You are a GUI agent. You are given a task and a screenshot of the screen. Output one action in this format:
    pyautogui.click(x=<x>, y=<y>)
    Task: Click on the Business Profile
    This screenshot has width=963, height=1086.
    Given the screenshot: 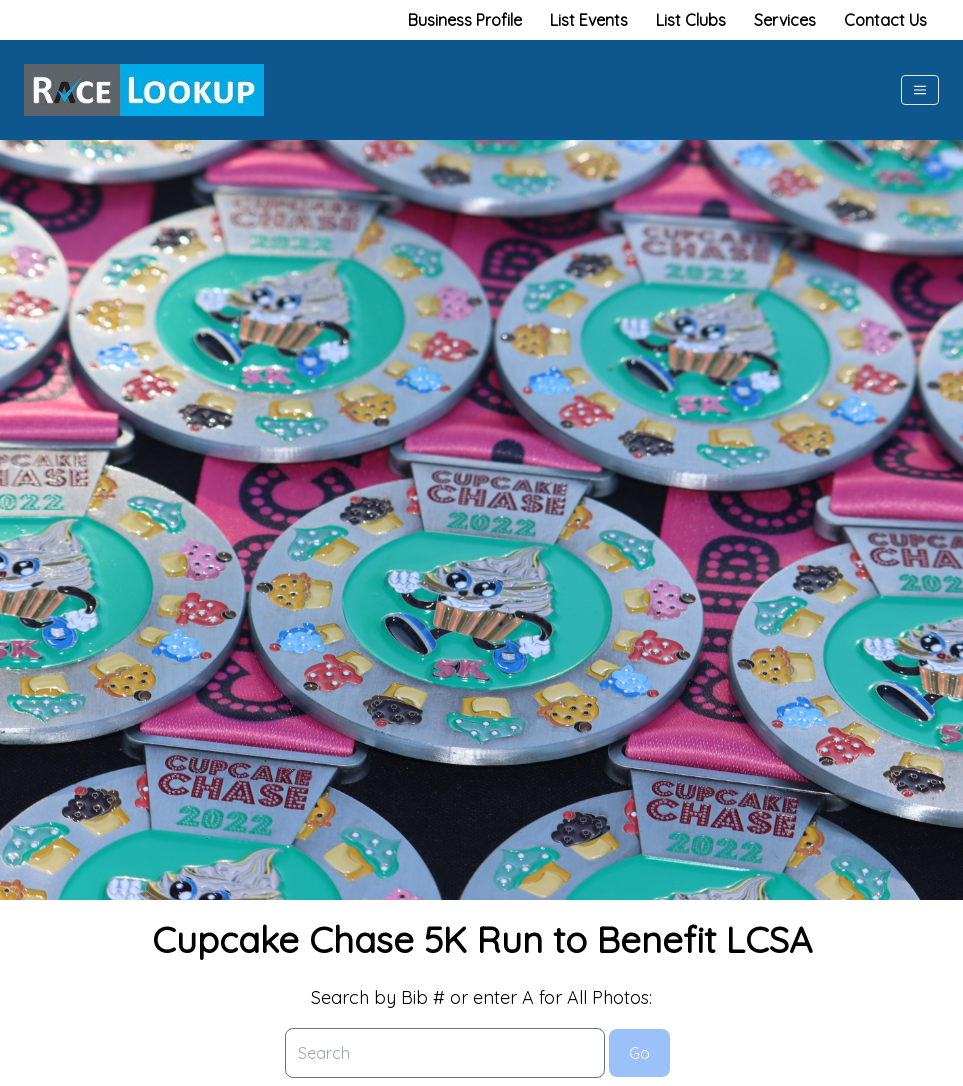 What is the action you would take?
    pyautogui.click(x=465, y=20)
    